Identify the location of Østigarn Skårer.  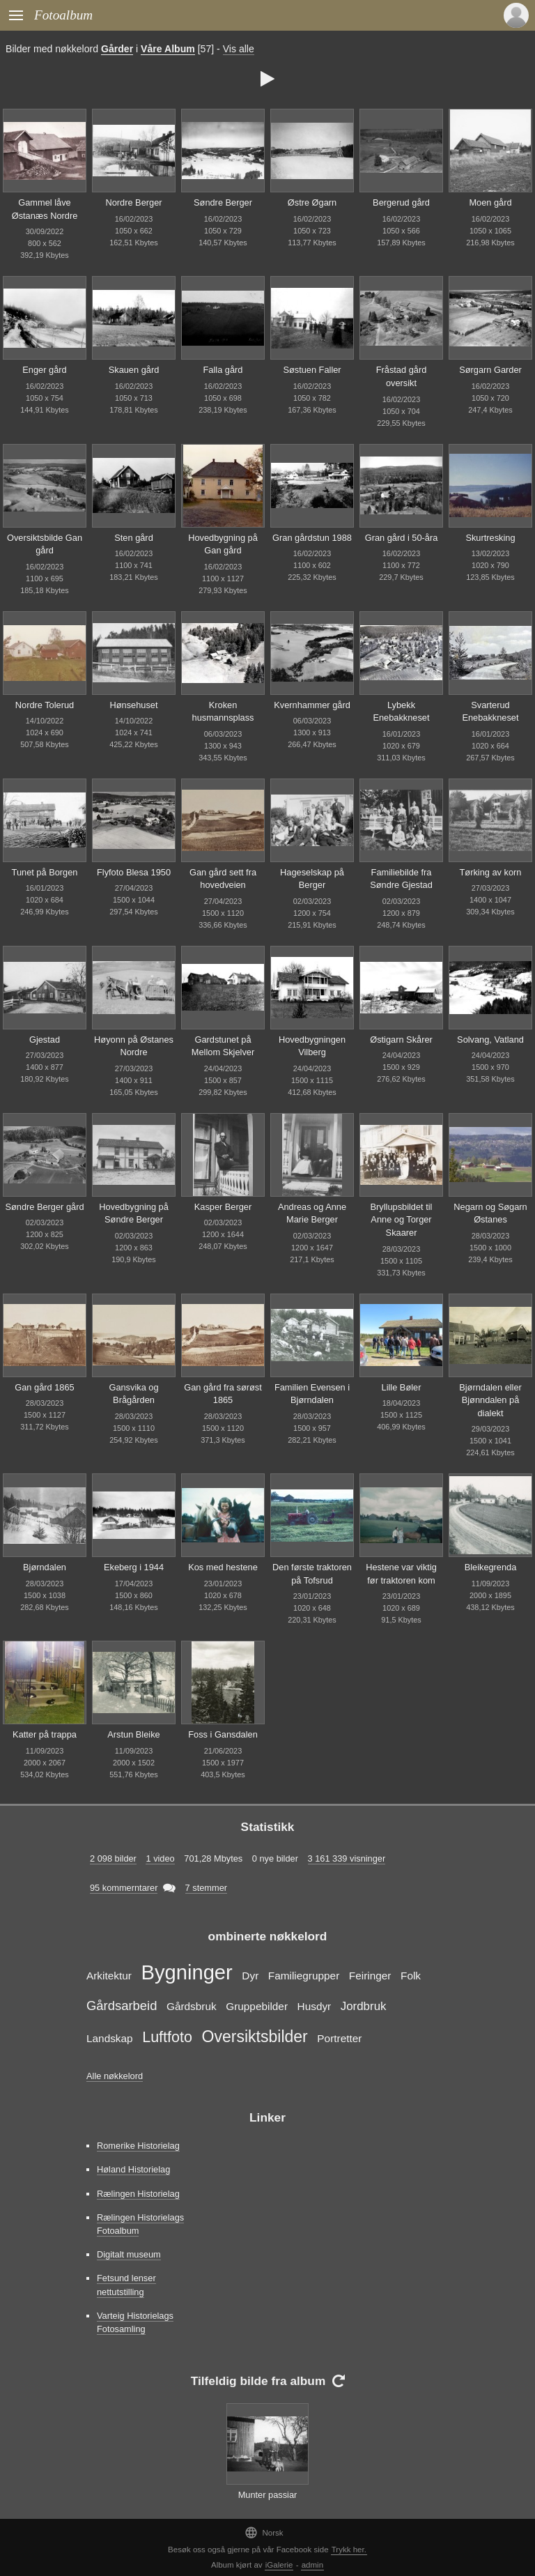
(401, 1039).